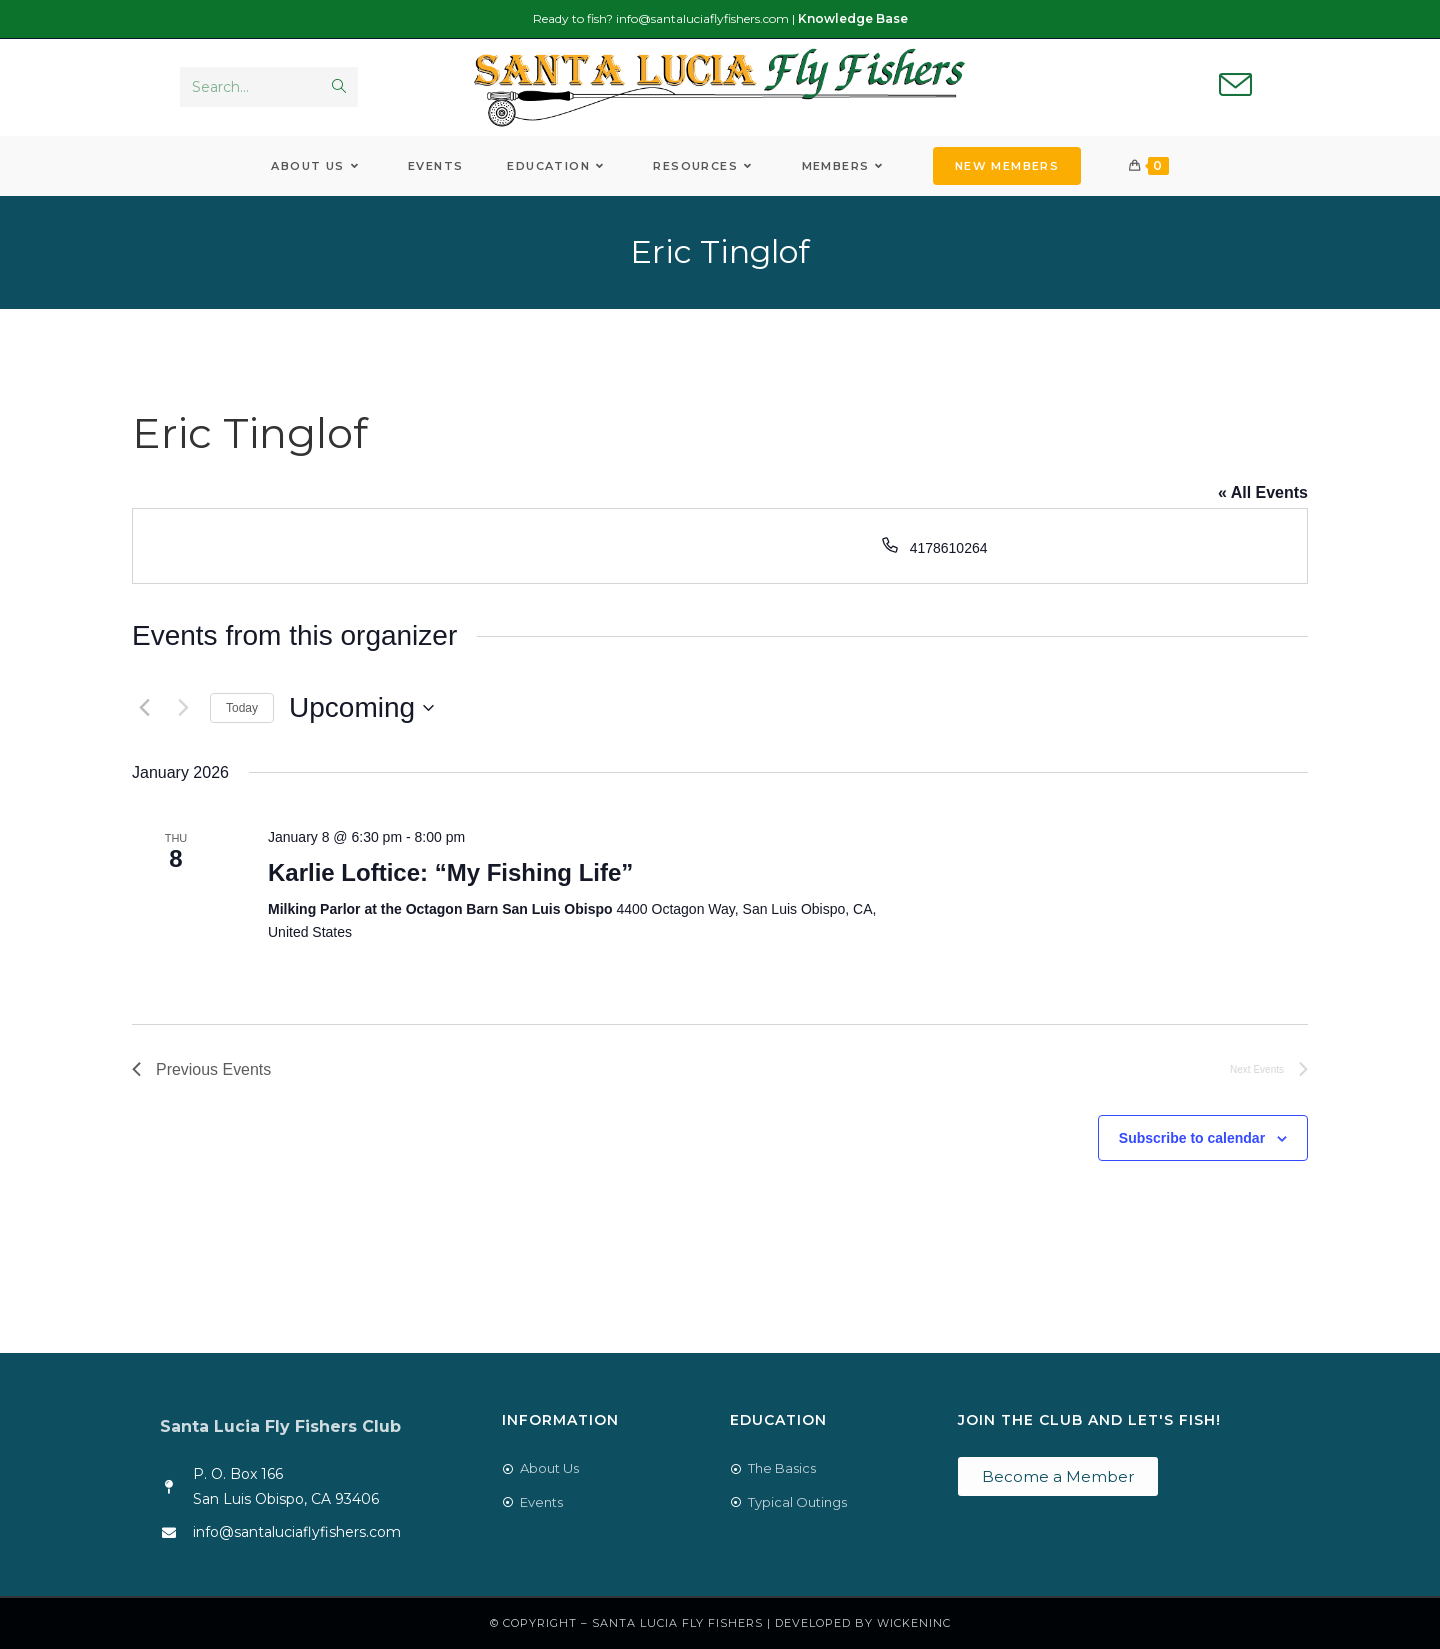  Describe the element at coordinates (914, 1623) in the screenshot. I see `WickenInc` at that location.